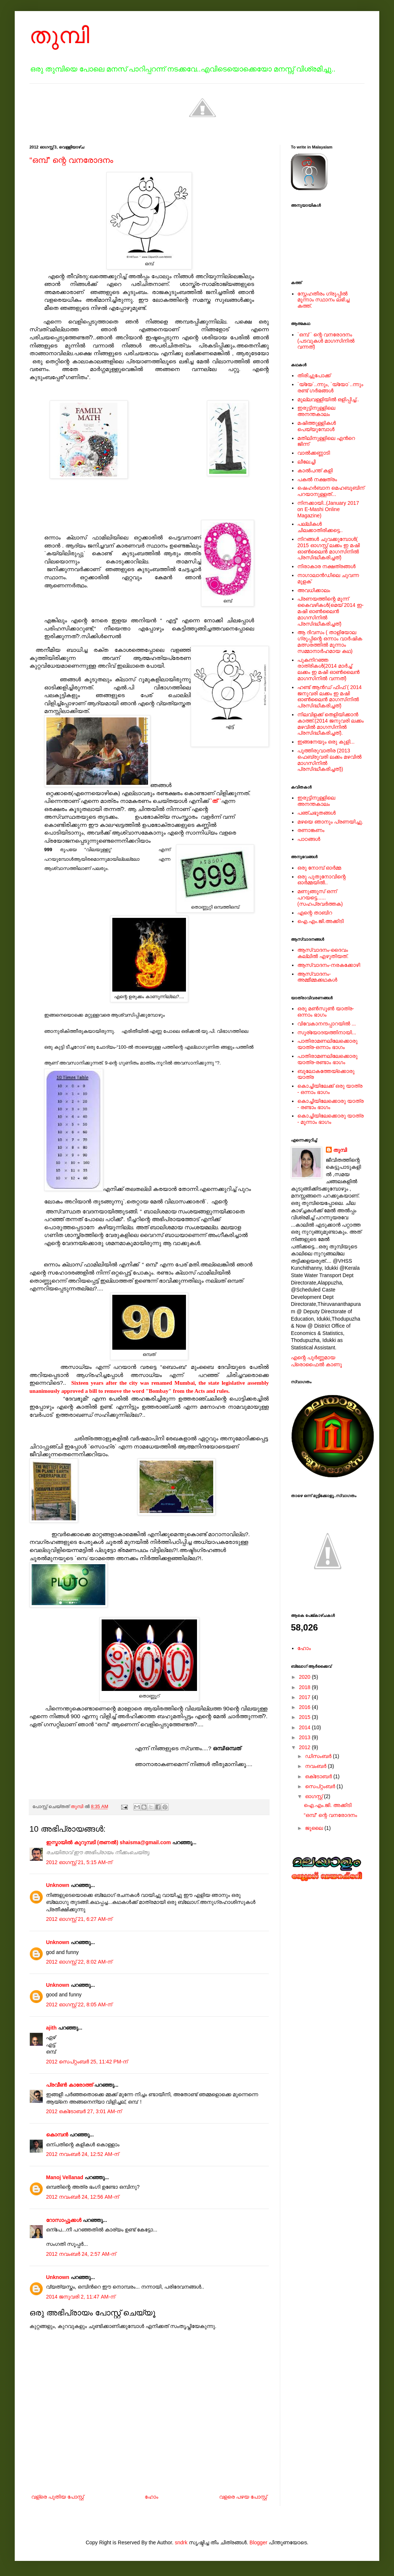 This screenshot has width=394, height=2576. I want to click on വിവേകാനന്ദപ്പാറയില്‍ ..., so click(327, 1024).